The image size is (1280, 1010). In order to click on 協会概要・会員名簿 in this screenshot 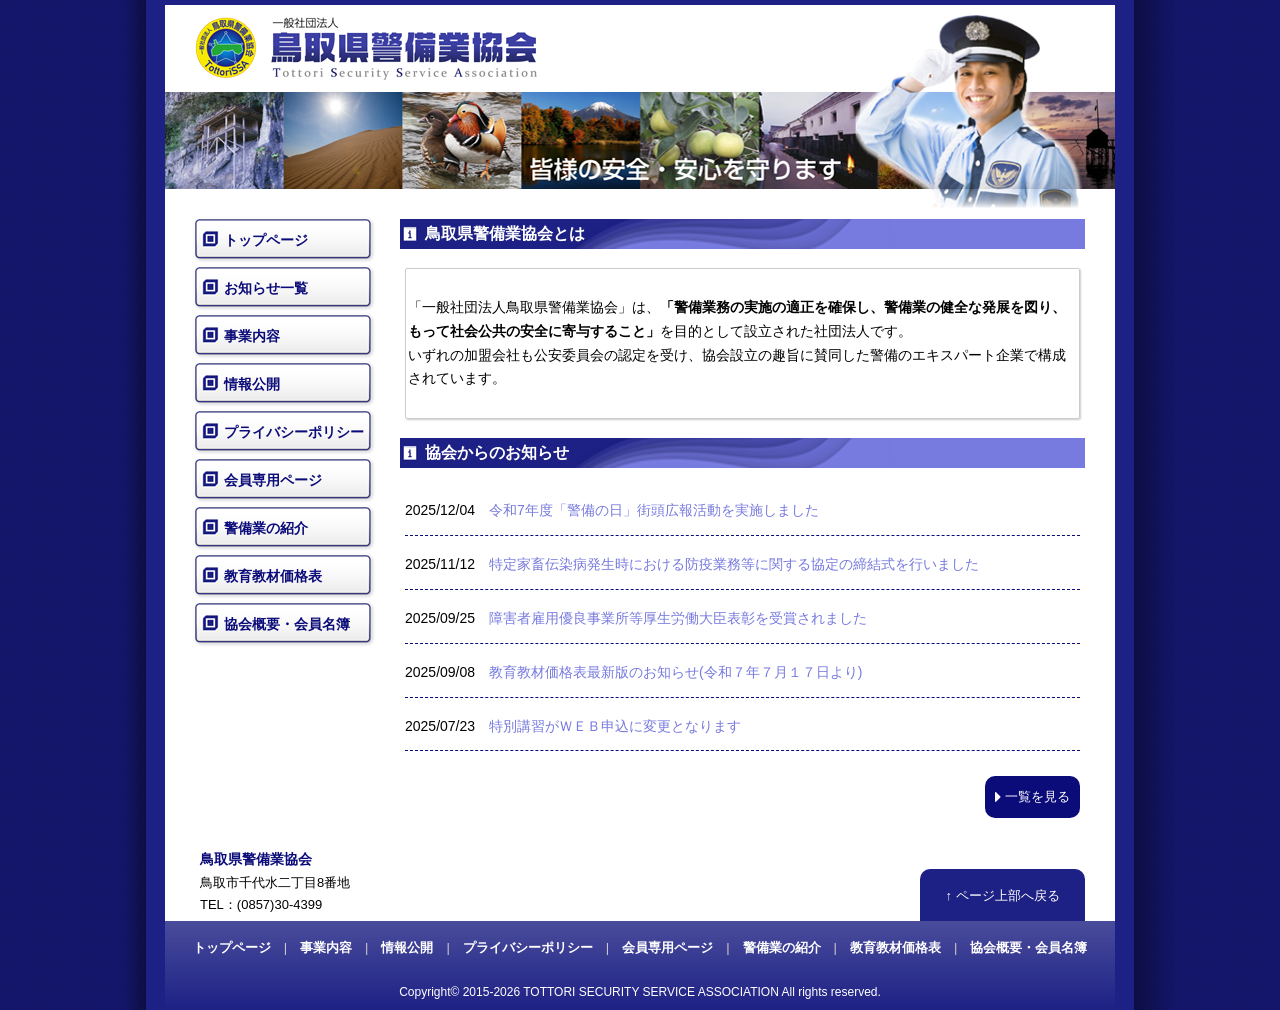, I will do `click(287, 624)`.